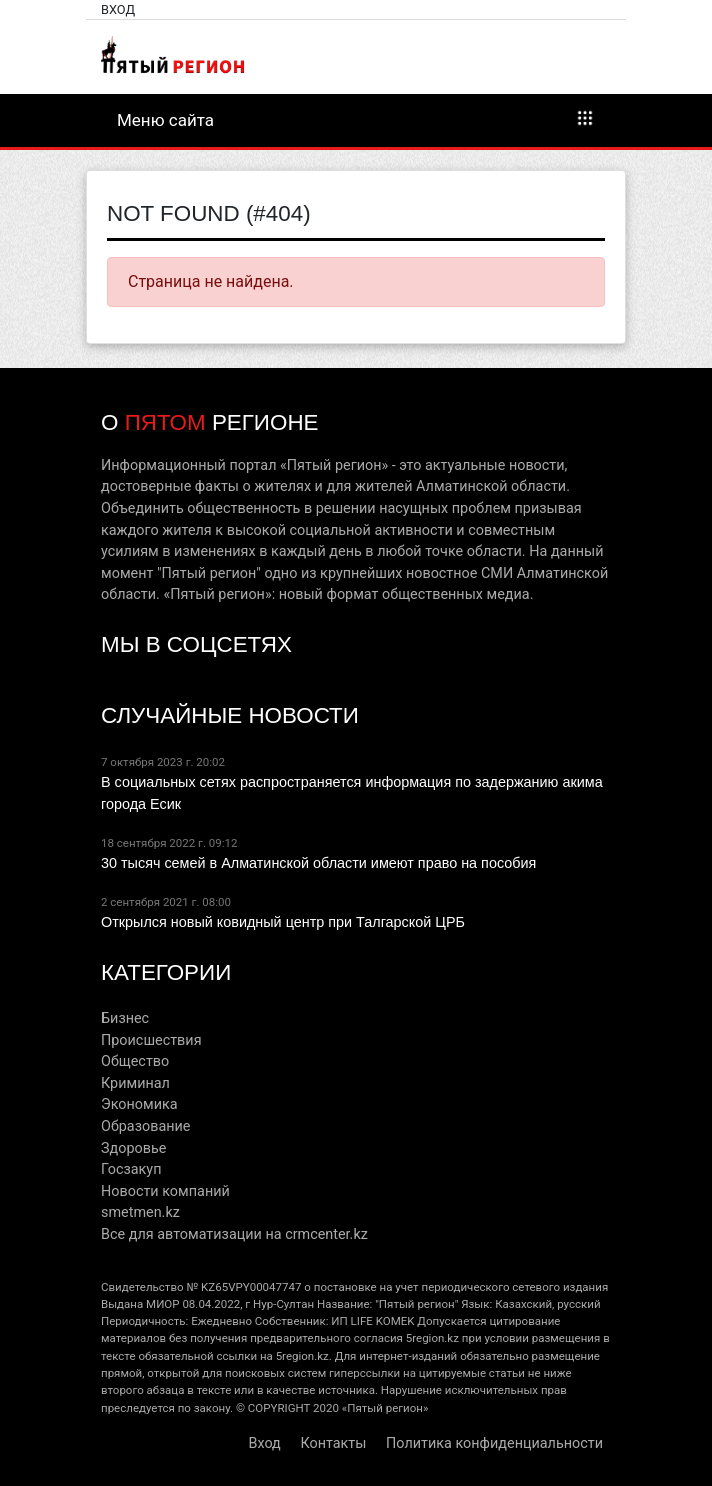 The height and width of the screenshot is (1486, 712). Describe the element at coordinates (234, 1234) in the screenshot. I see `Все для автоматизации на crmcenter.kz` at that location.